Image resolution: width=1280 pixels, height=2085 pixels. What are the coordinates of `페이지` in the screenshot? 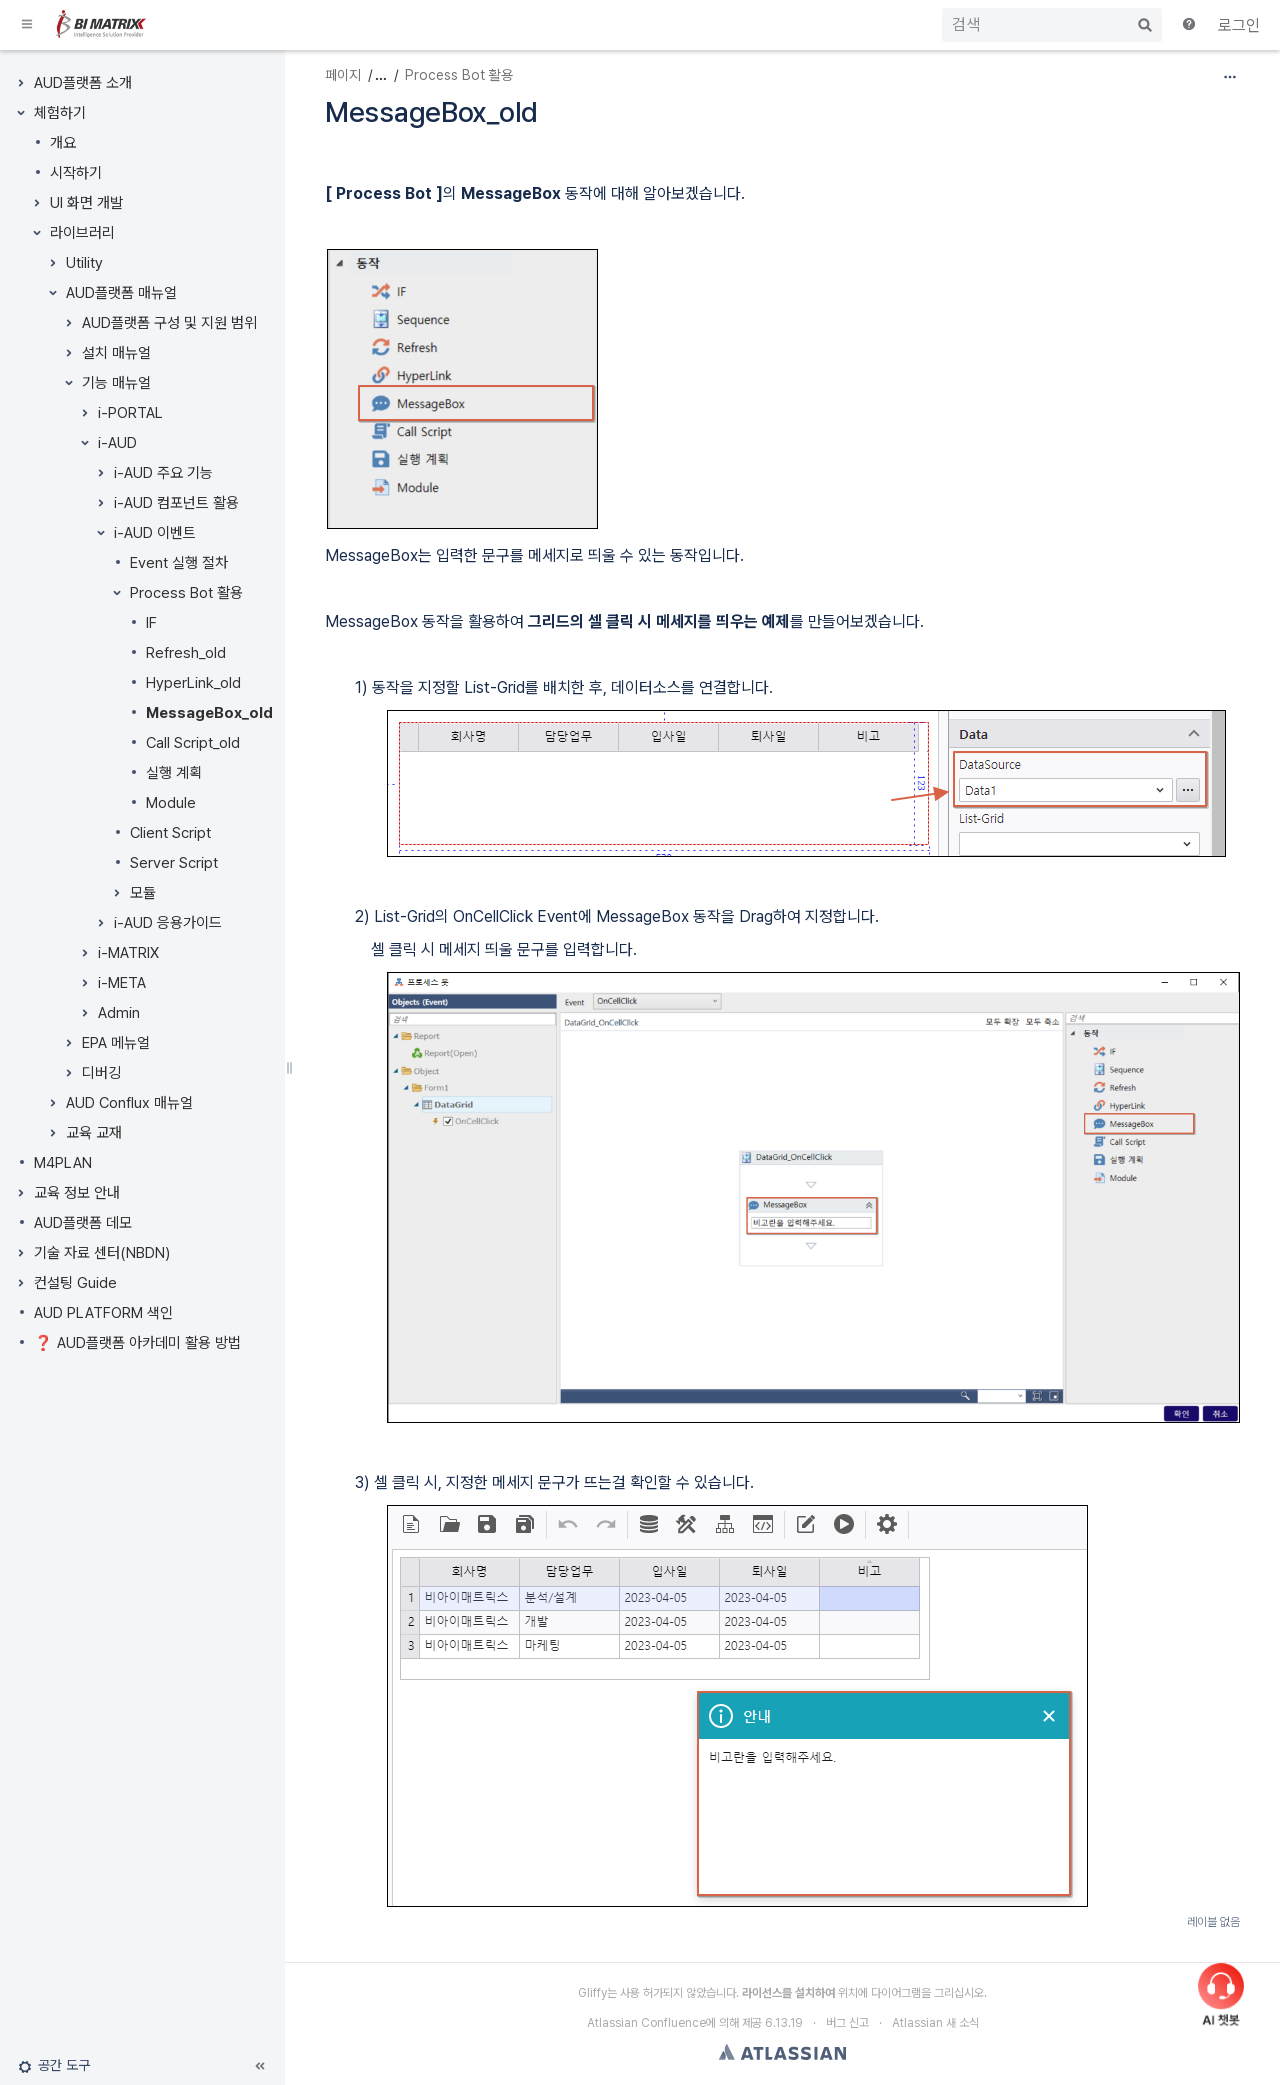 It's located at (343, 75).